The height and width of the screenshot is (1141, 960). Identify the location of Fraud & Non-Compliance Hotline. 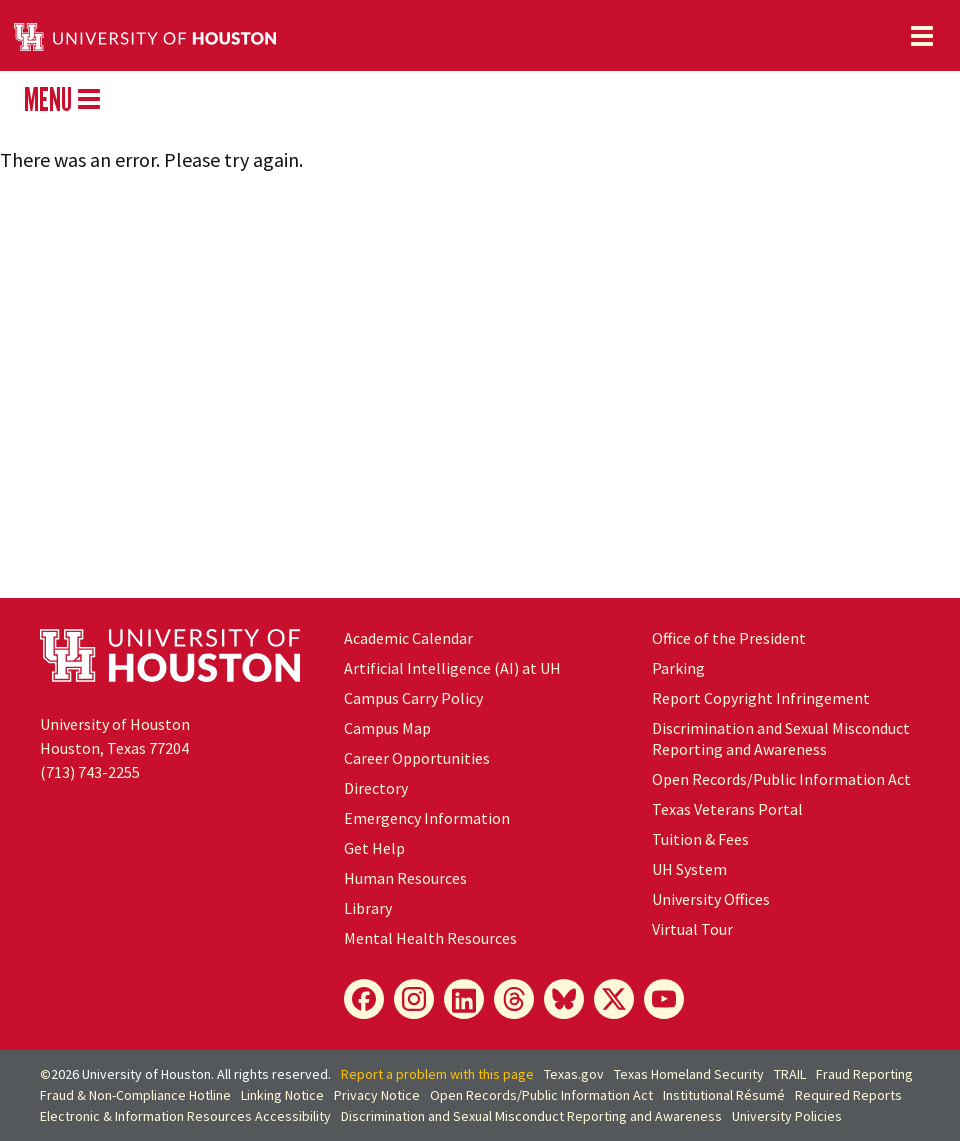
(135, 1095).